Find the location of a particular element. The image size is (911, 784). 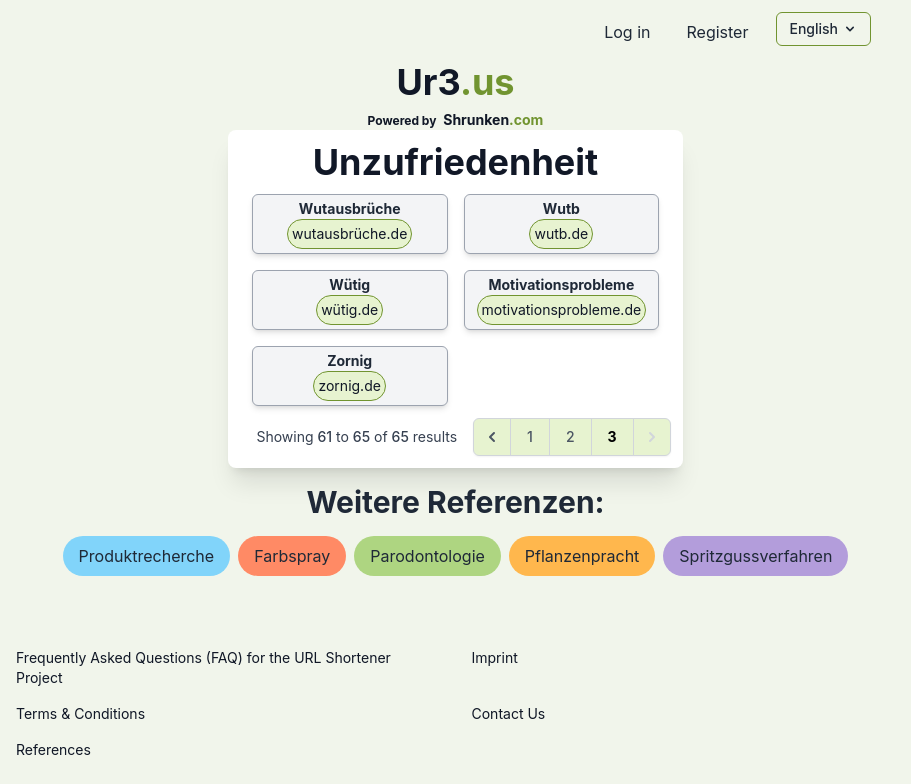

spritzgussverfahren is located at coordinates (755, 556).